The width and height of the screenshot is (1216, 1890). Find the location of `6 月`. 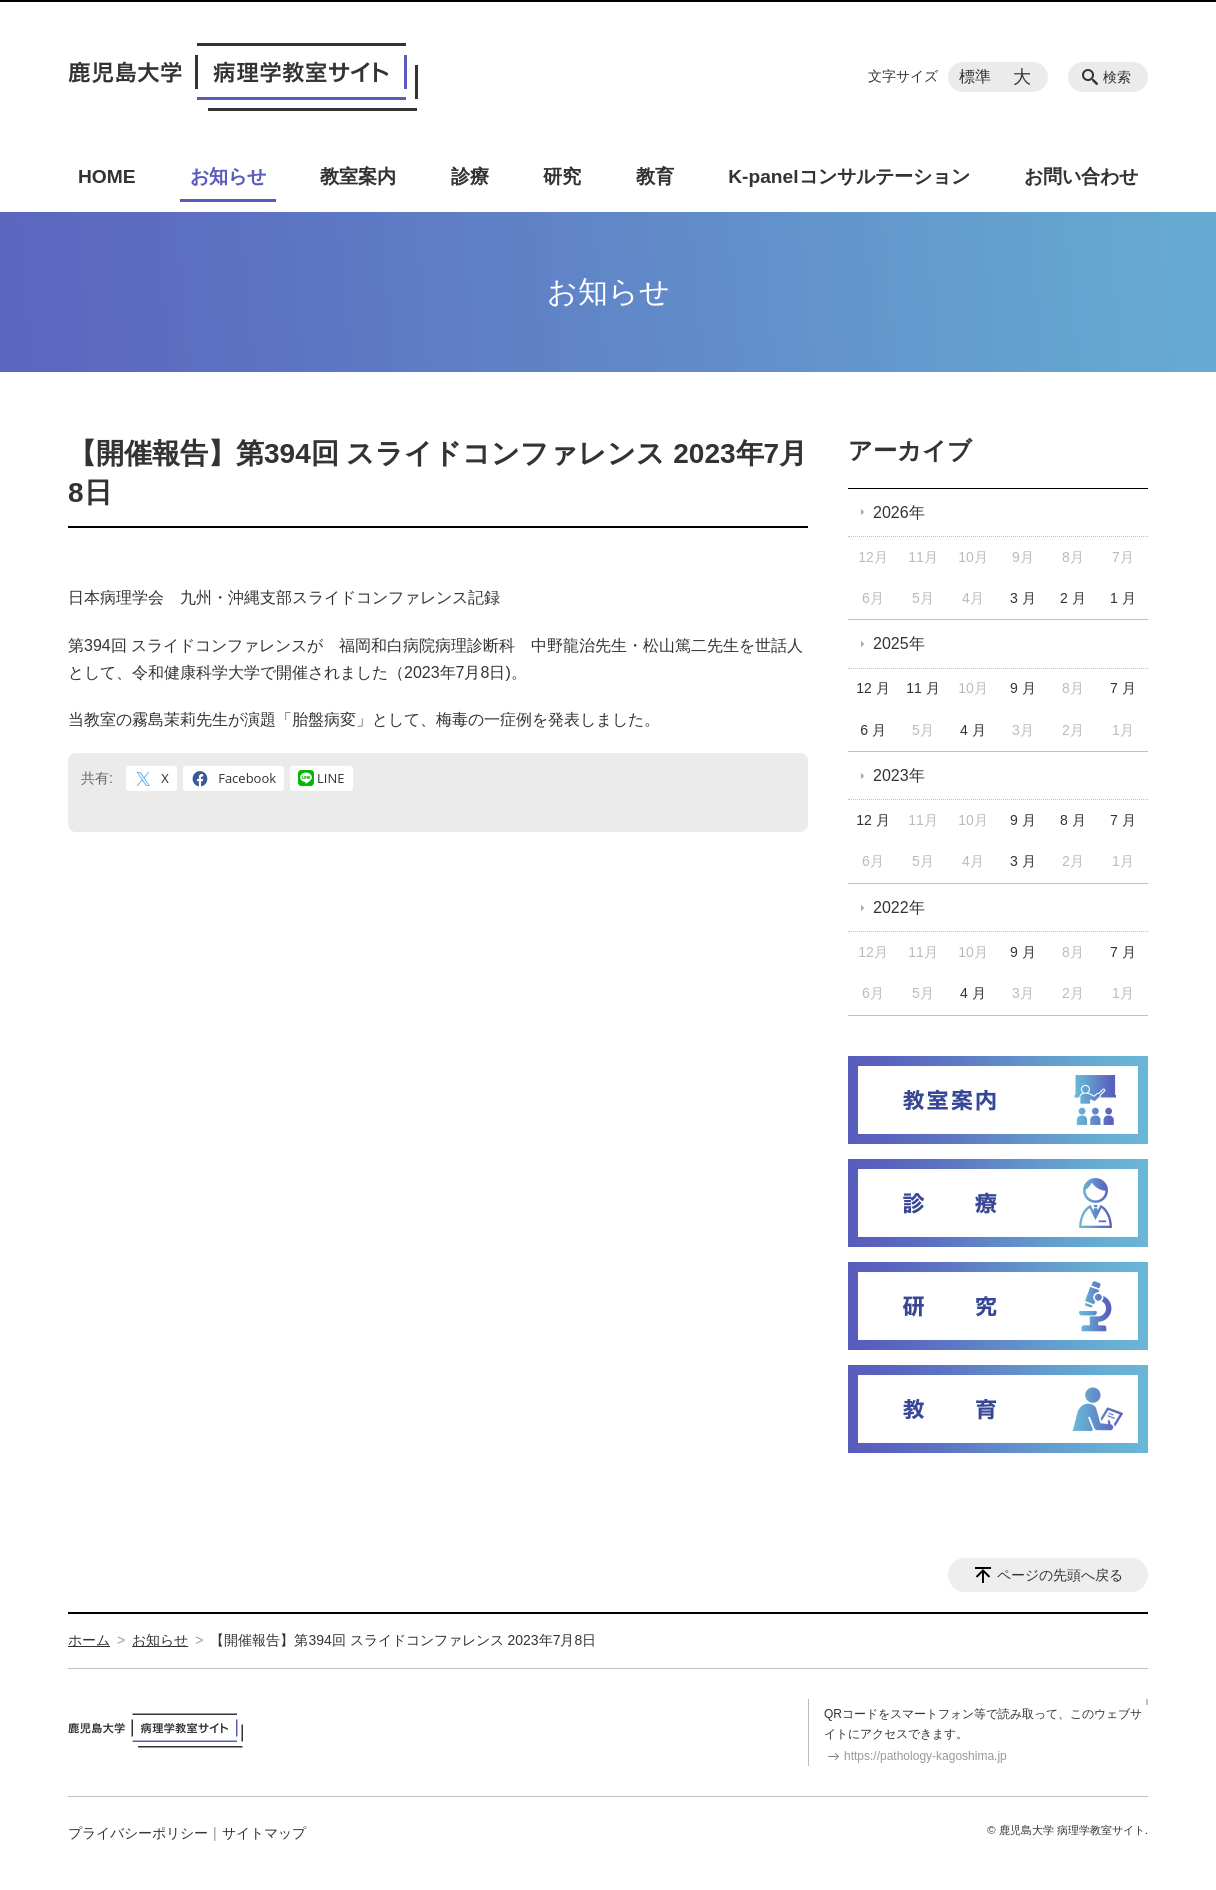

6 月 is located at coordinates (873, 730).